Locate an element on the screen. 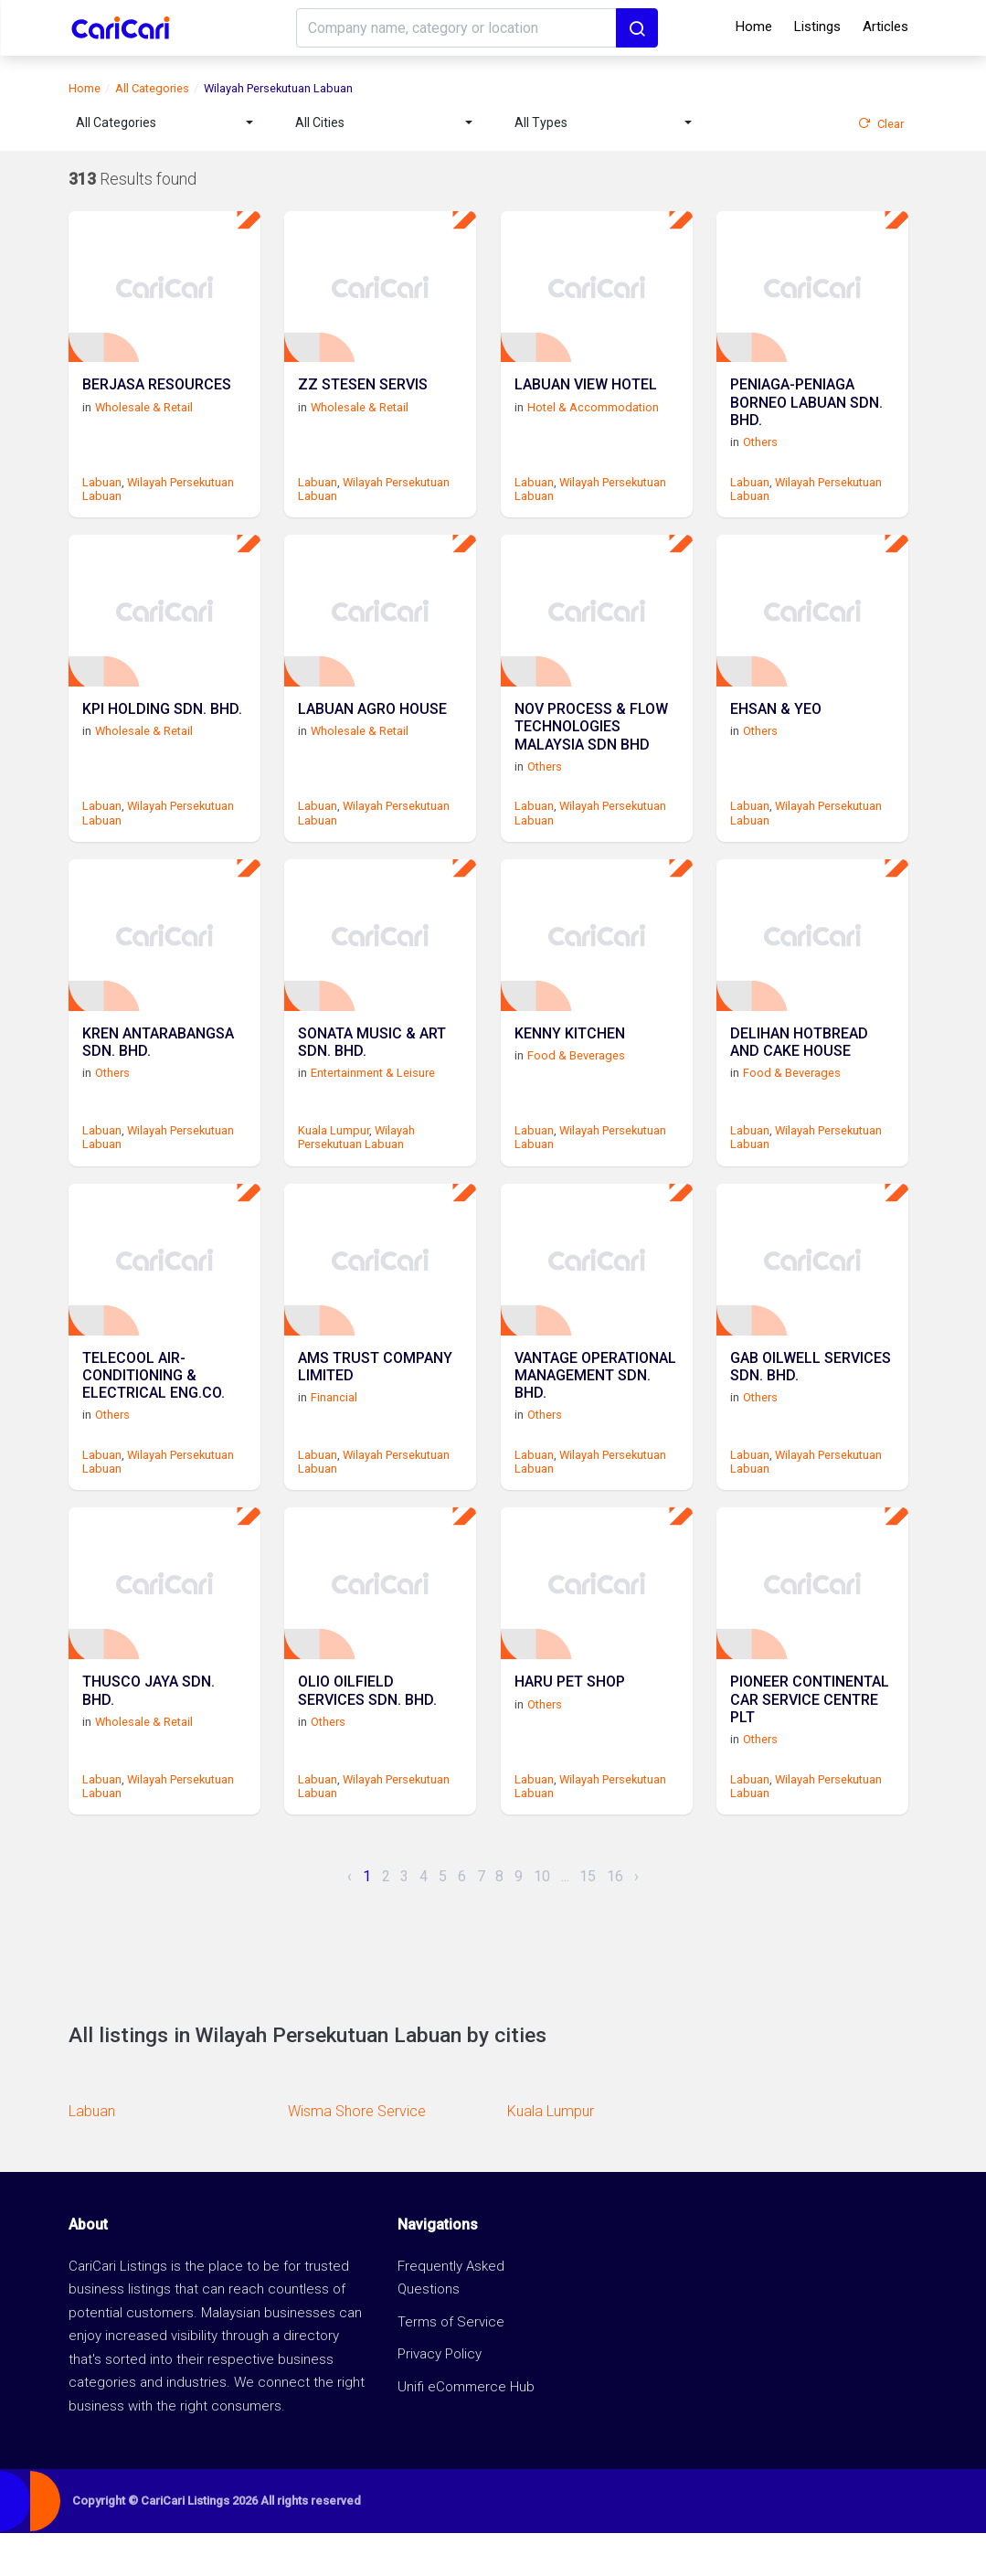  SONATA MUSIC & ART SDN. BHD. is located at coordinates (372, 1070).